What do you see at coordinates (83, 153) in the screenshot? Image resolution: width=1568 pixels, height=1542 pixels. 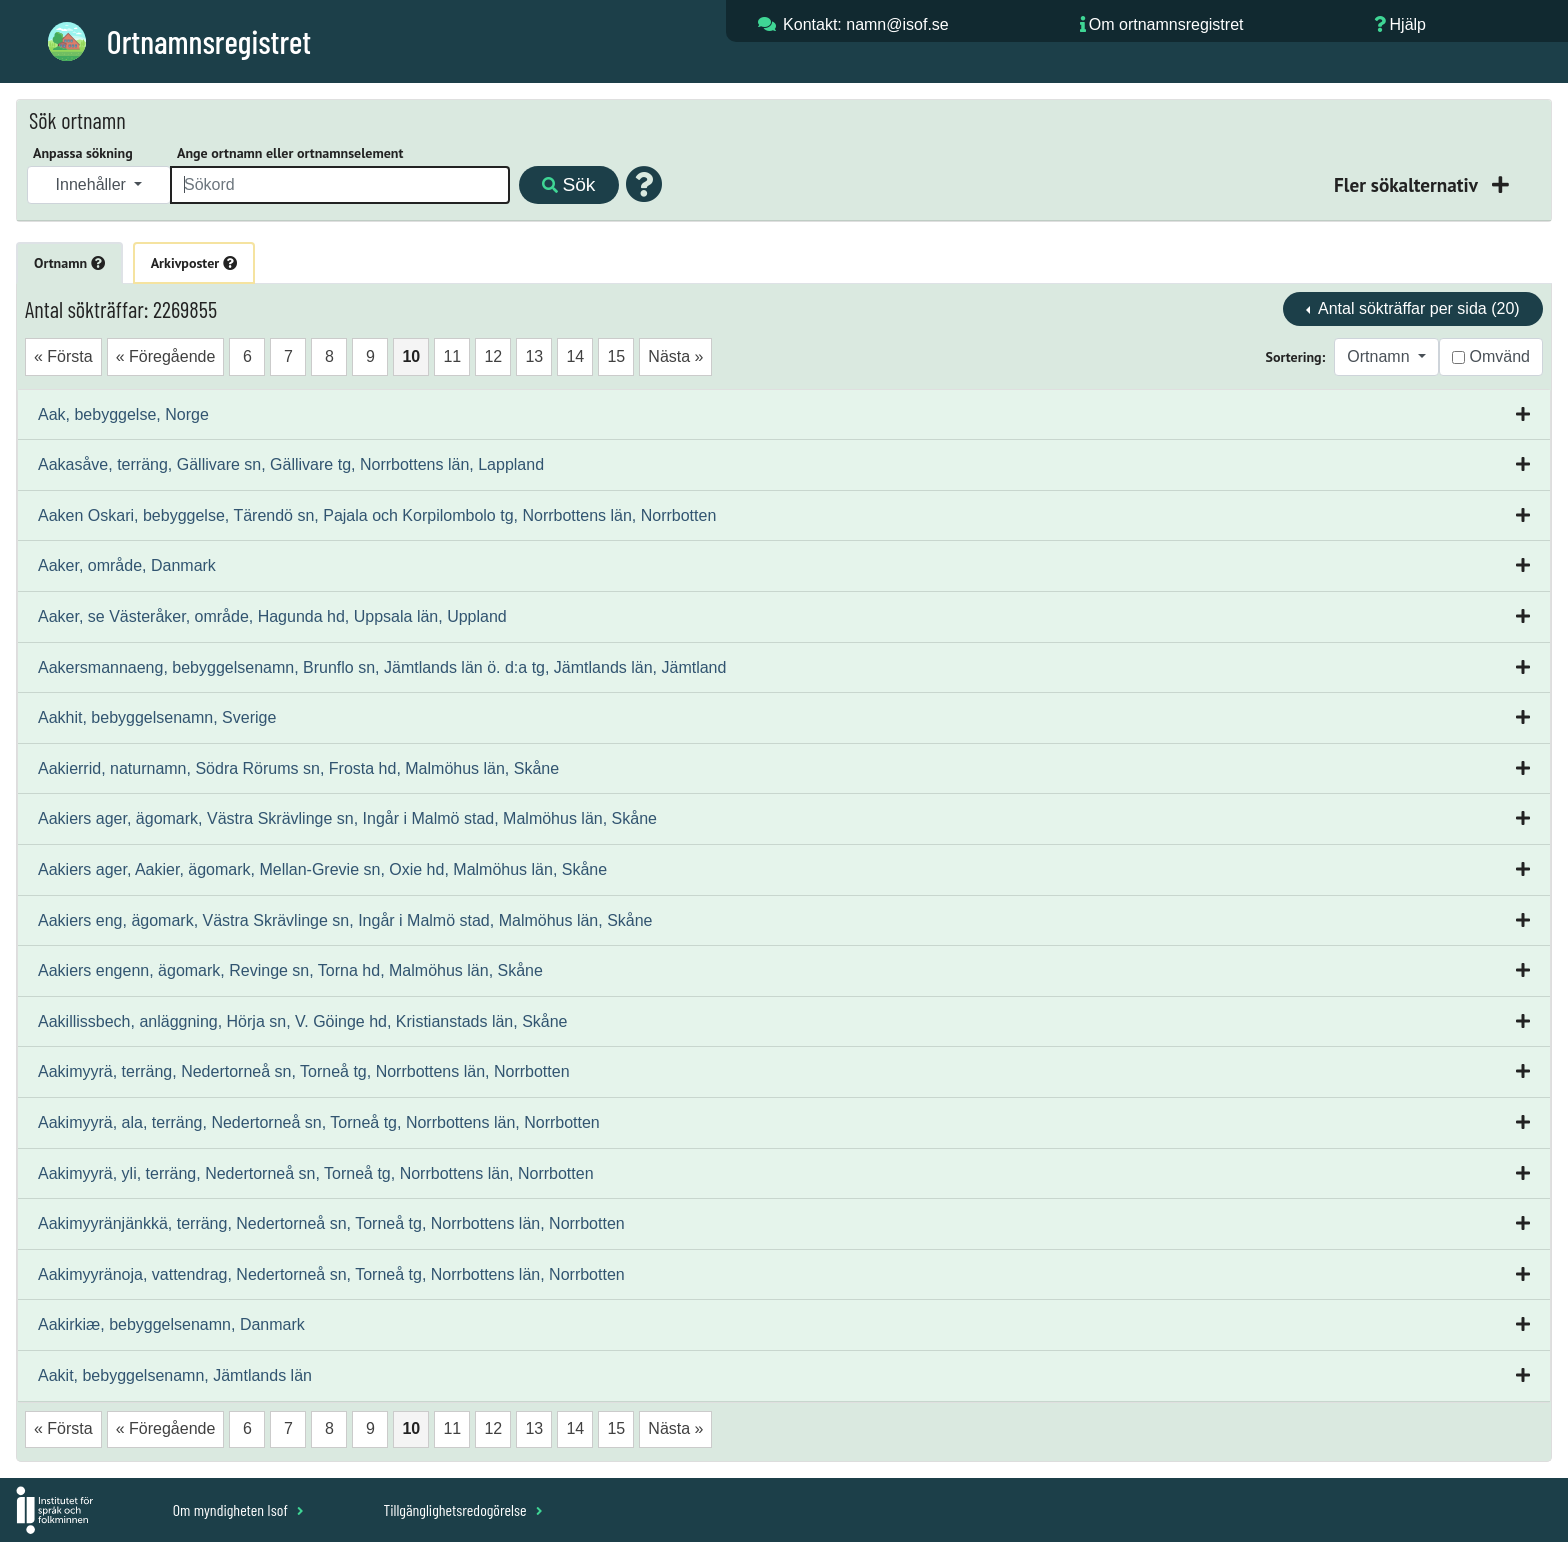 I see `Anpassa sökning` at bounding box center [83, 153].